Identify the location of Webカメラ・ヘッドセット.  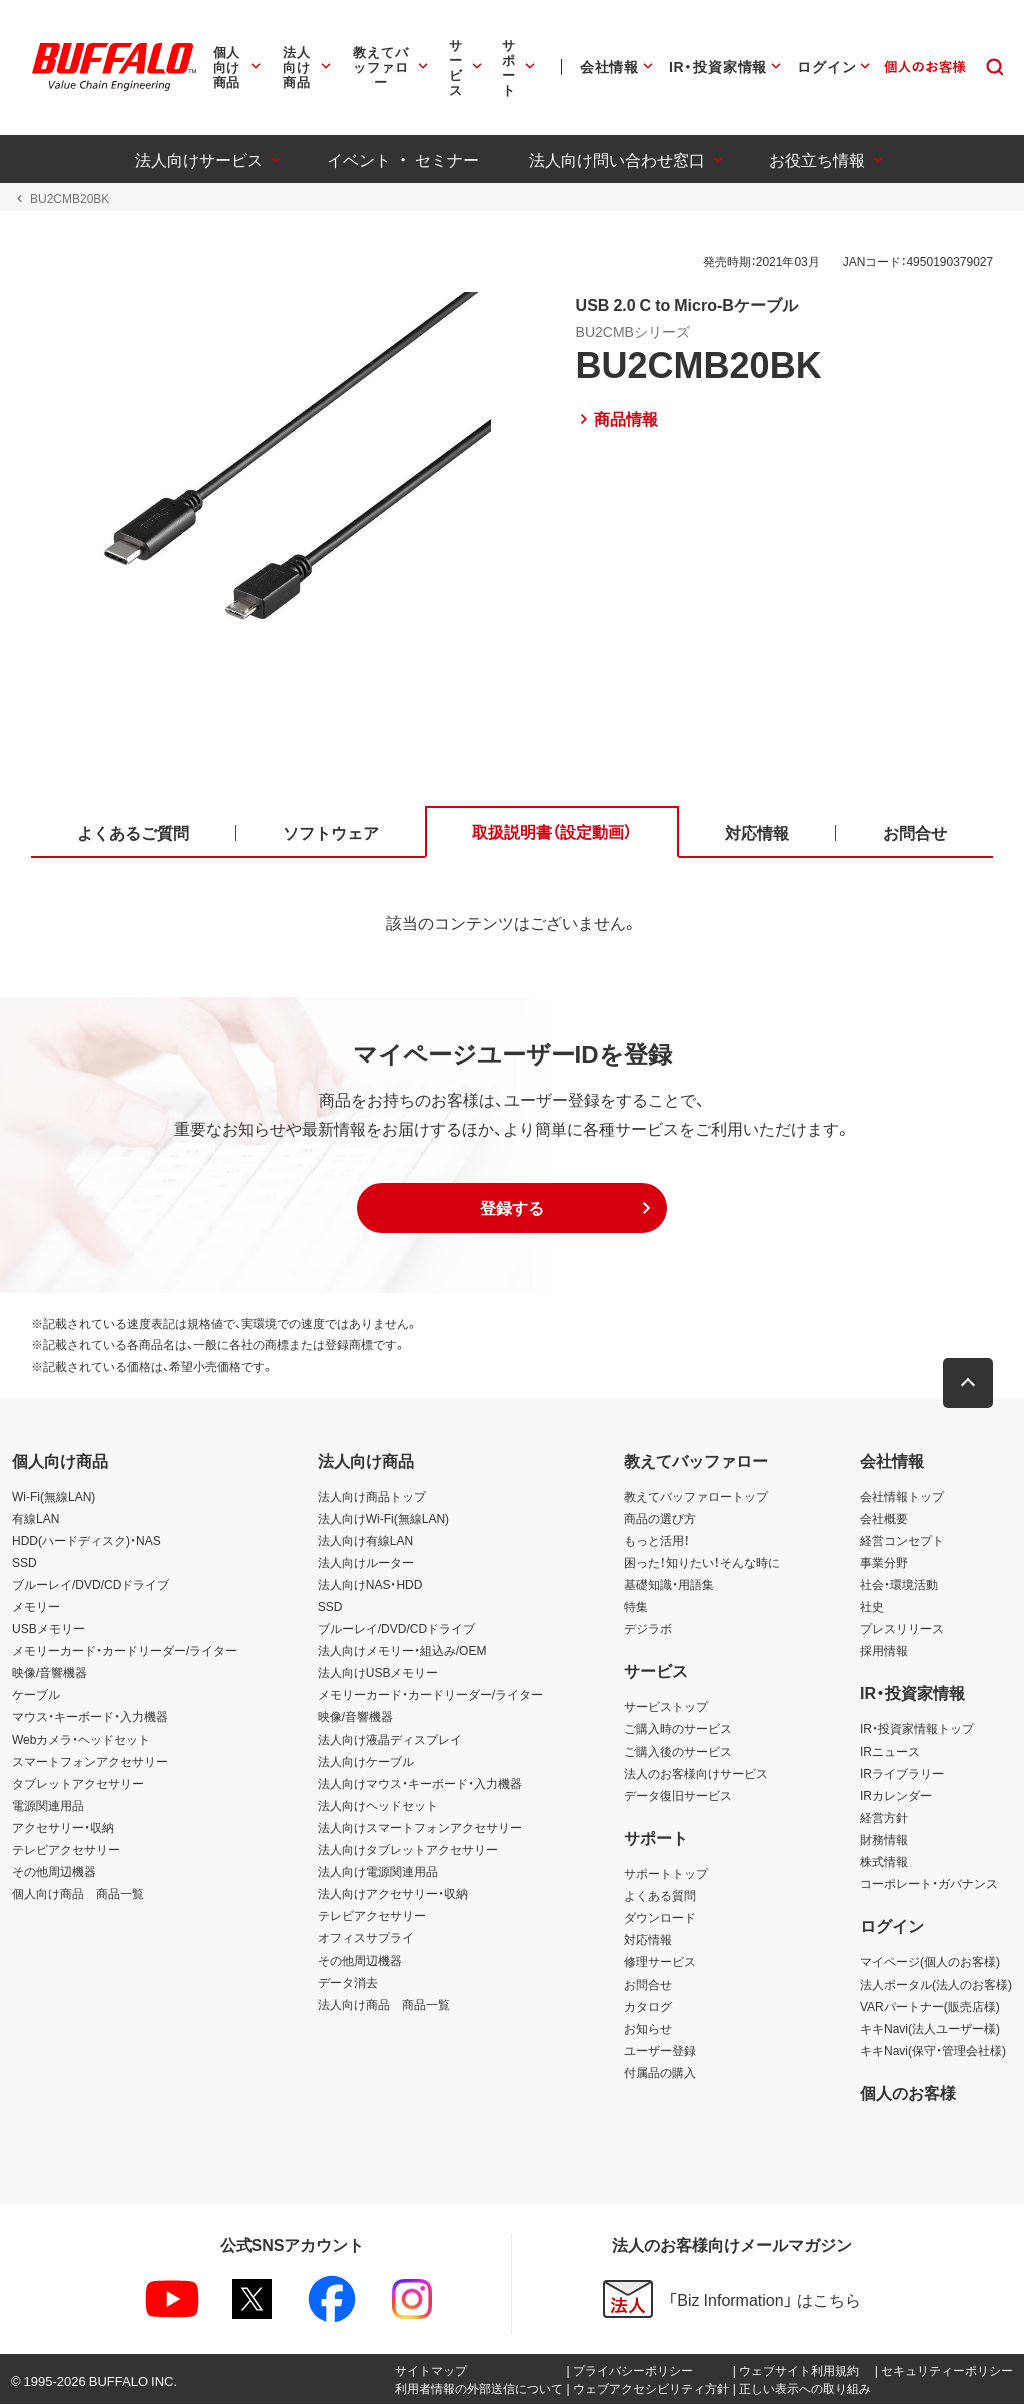
(81, 1739).